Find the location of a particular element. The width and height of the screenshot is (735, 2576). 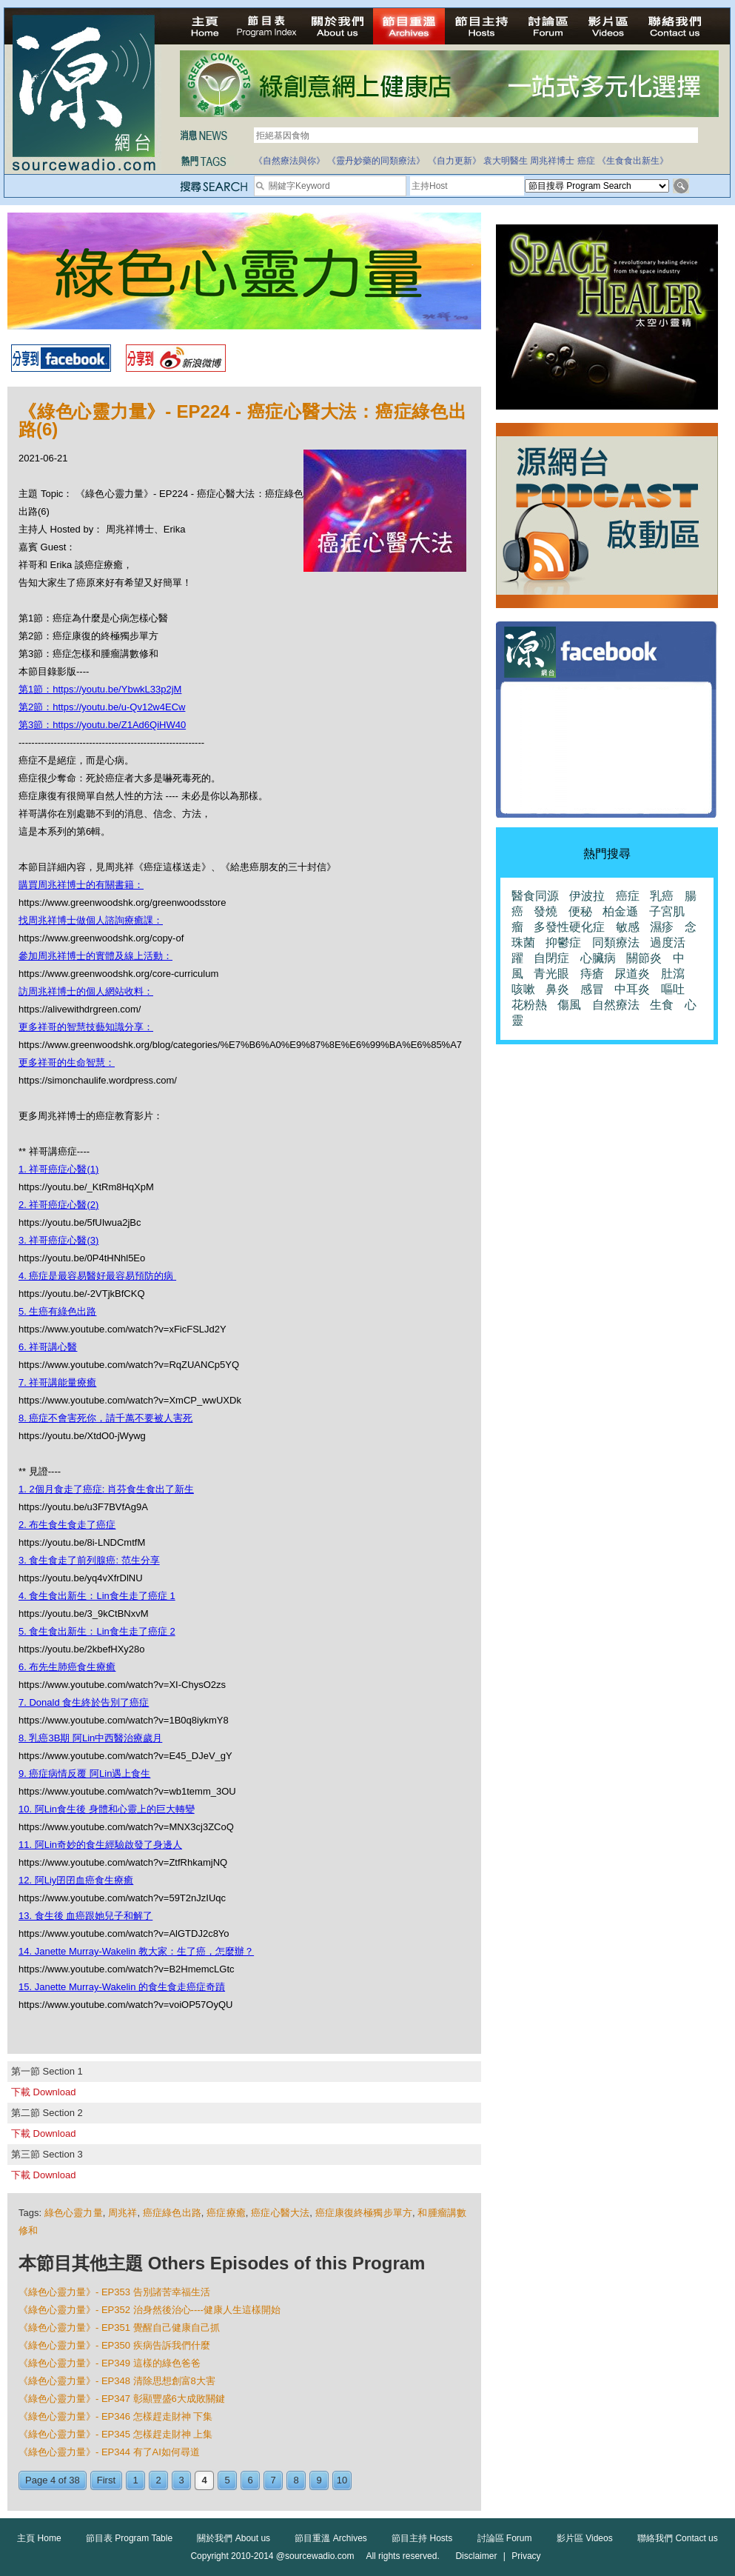

感冒 is located at coordinates (592, 989).